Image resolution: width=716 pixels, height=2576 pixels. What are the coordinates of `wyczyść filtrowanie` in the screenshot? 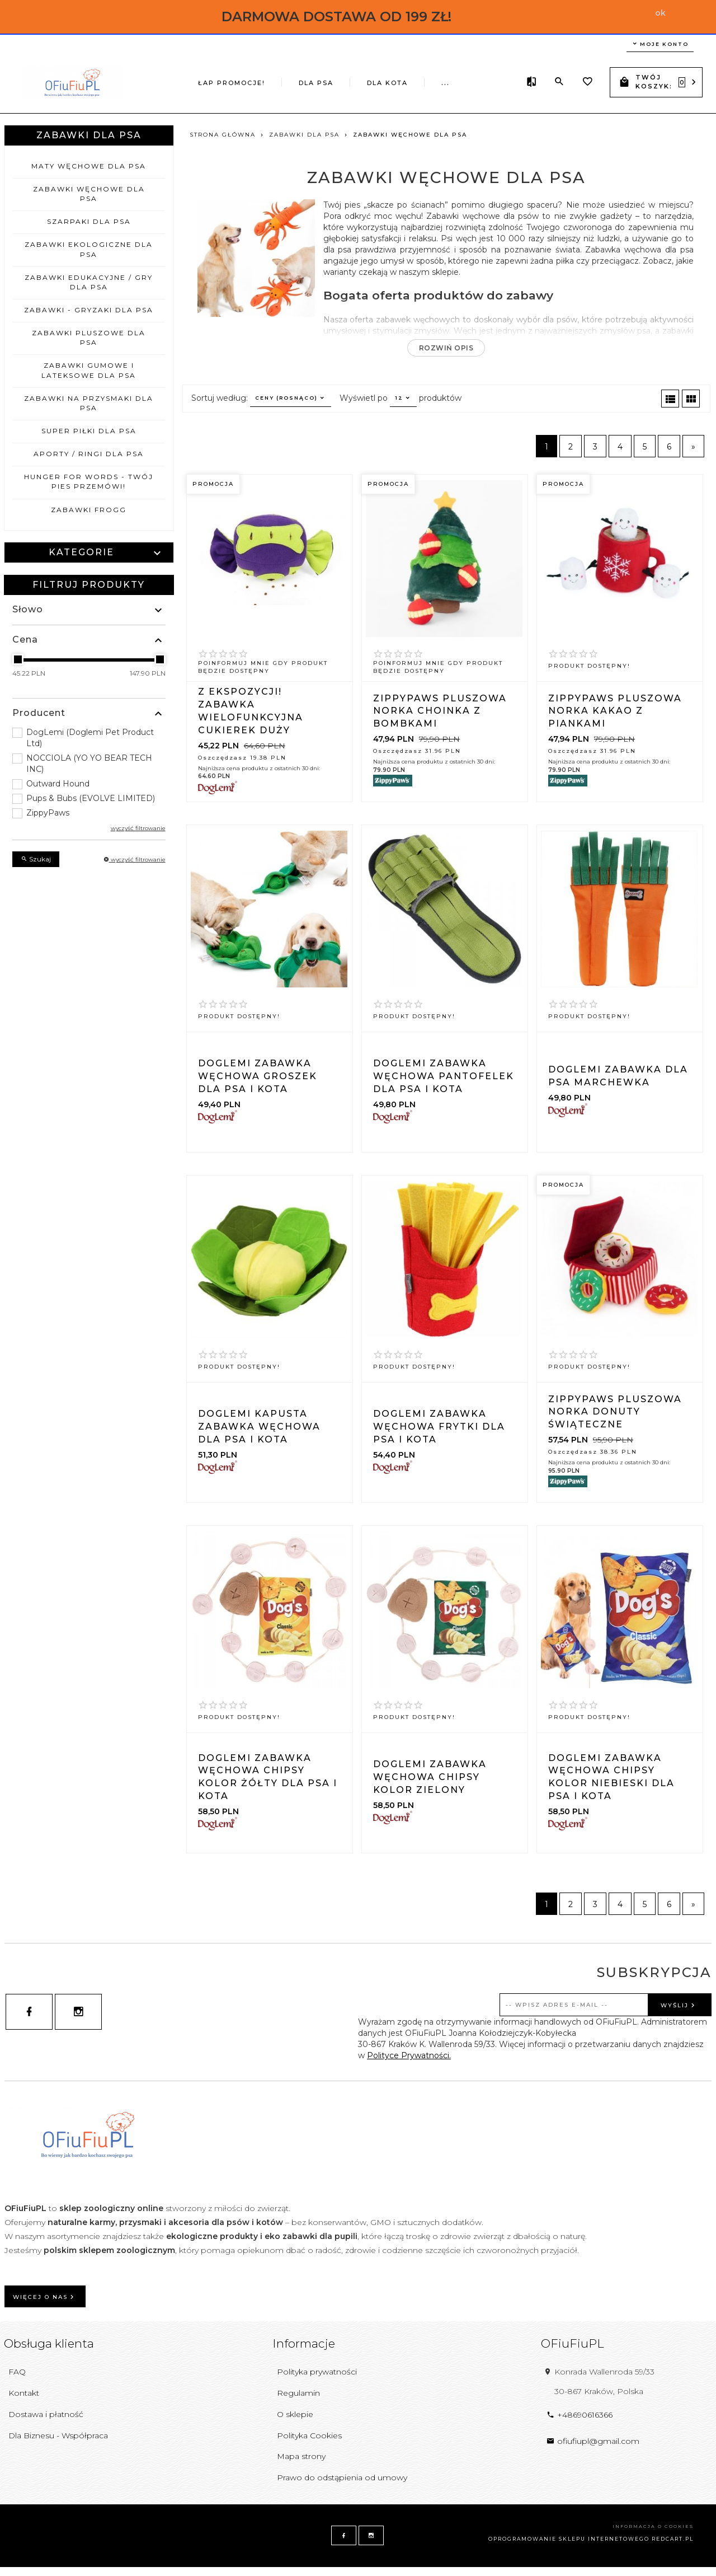 It's located at (138, 828).